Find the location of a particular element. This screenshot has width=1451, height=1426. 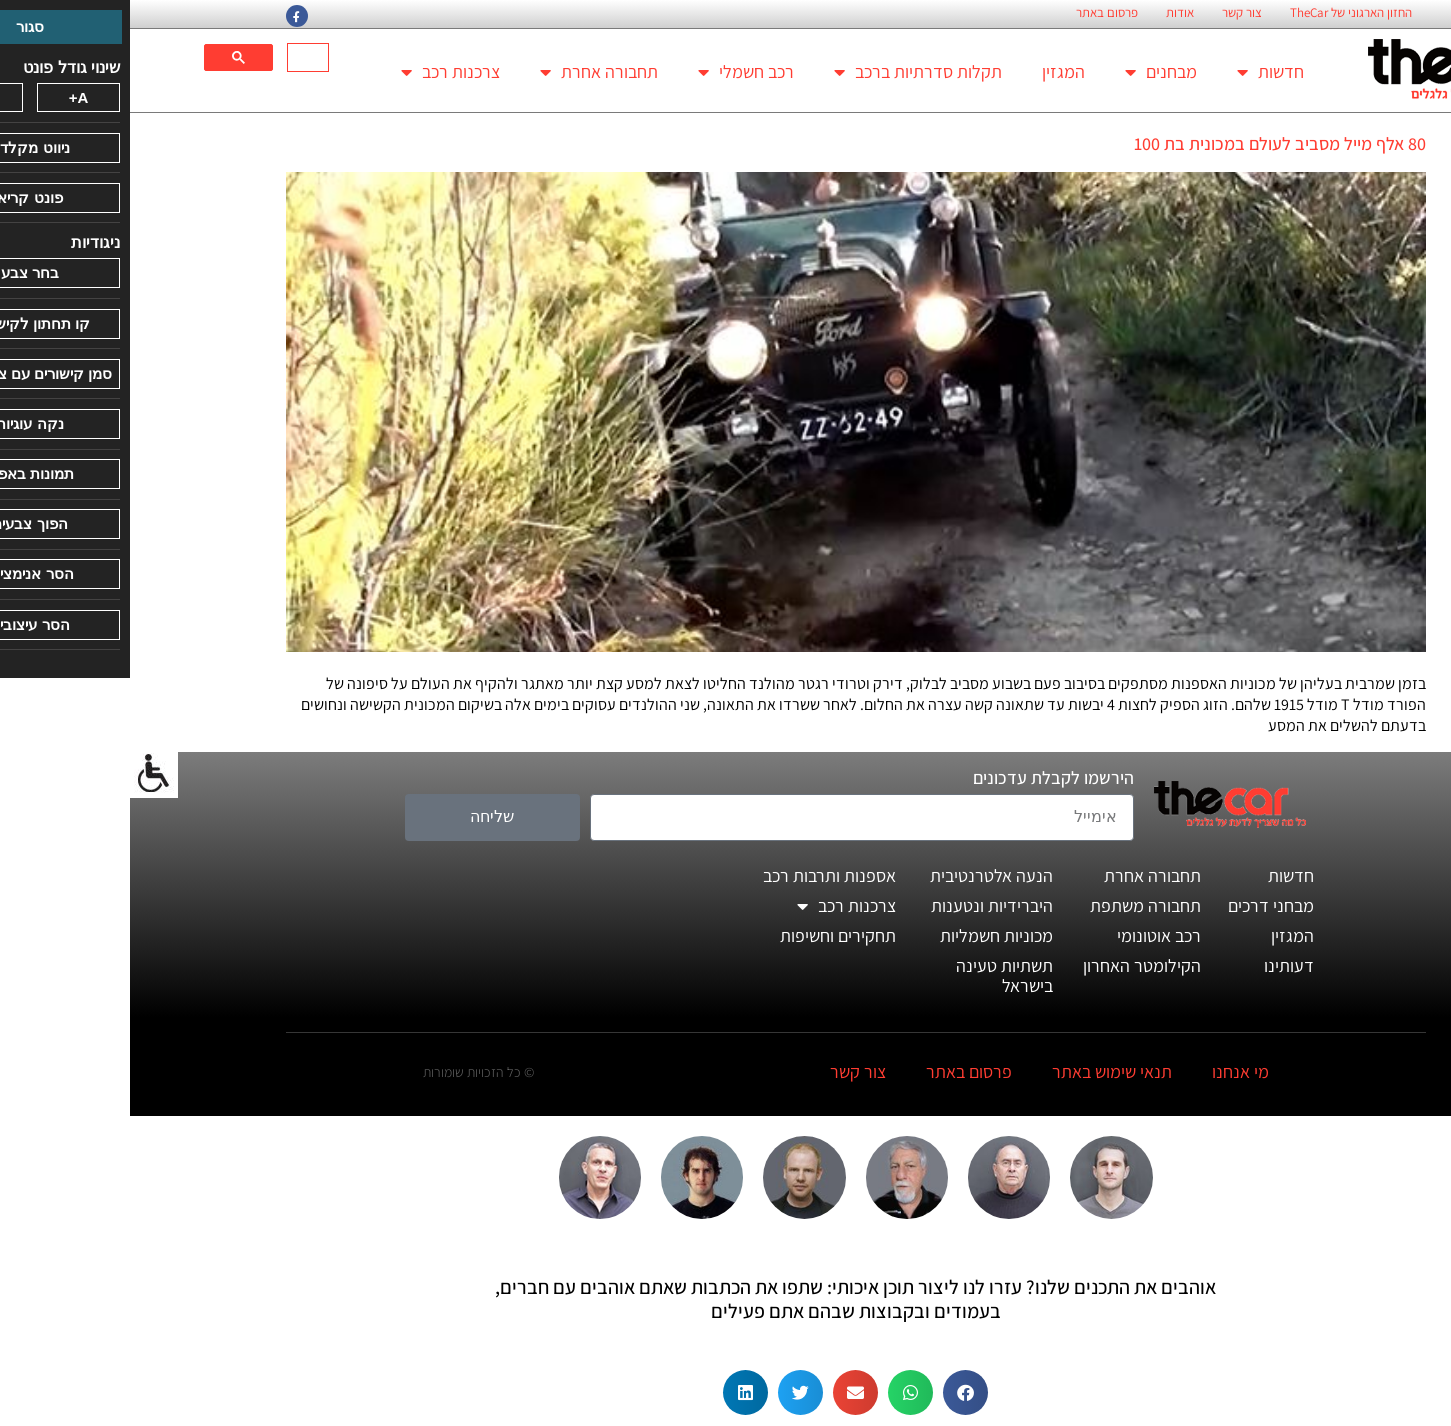

80 אלף מייל מסביב לעולם במכונית בת 100 is located at coordinates (1150, 143).